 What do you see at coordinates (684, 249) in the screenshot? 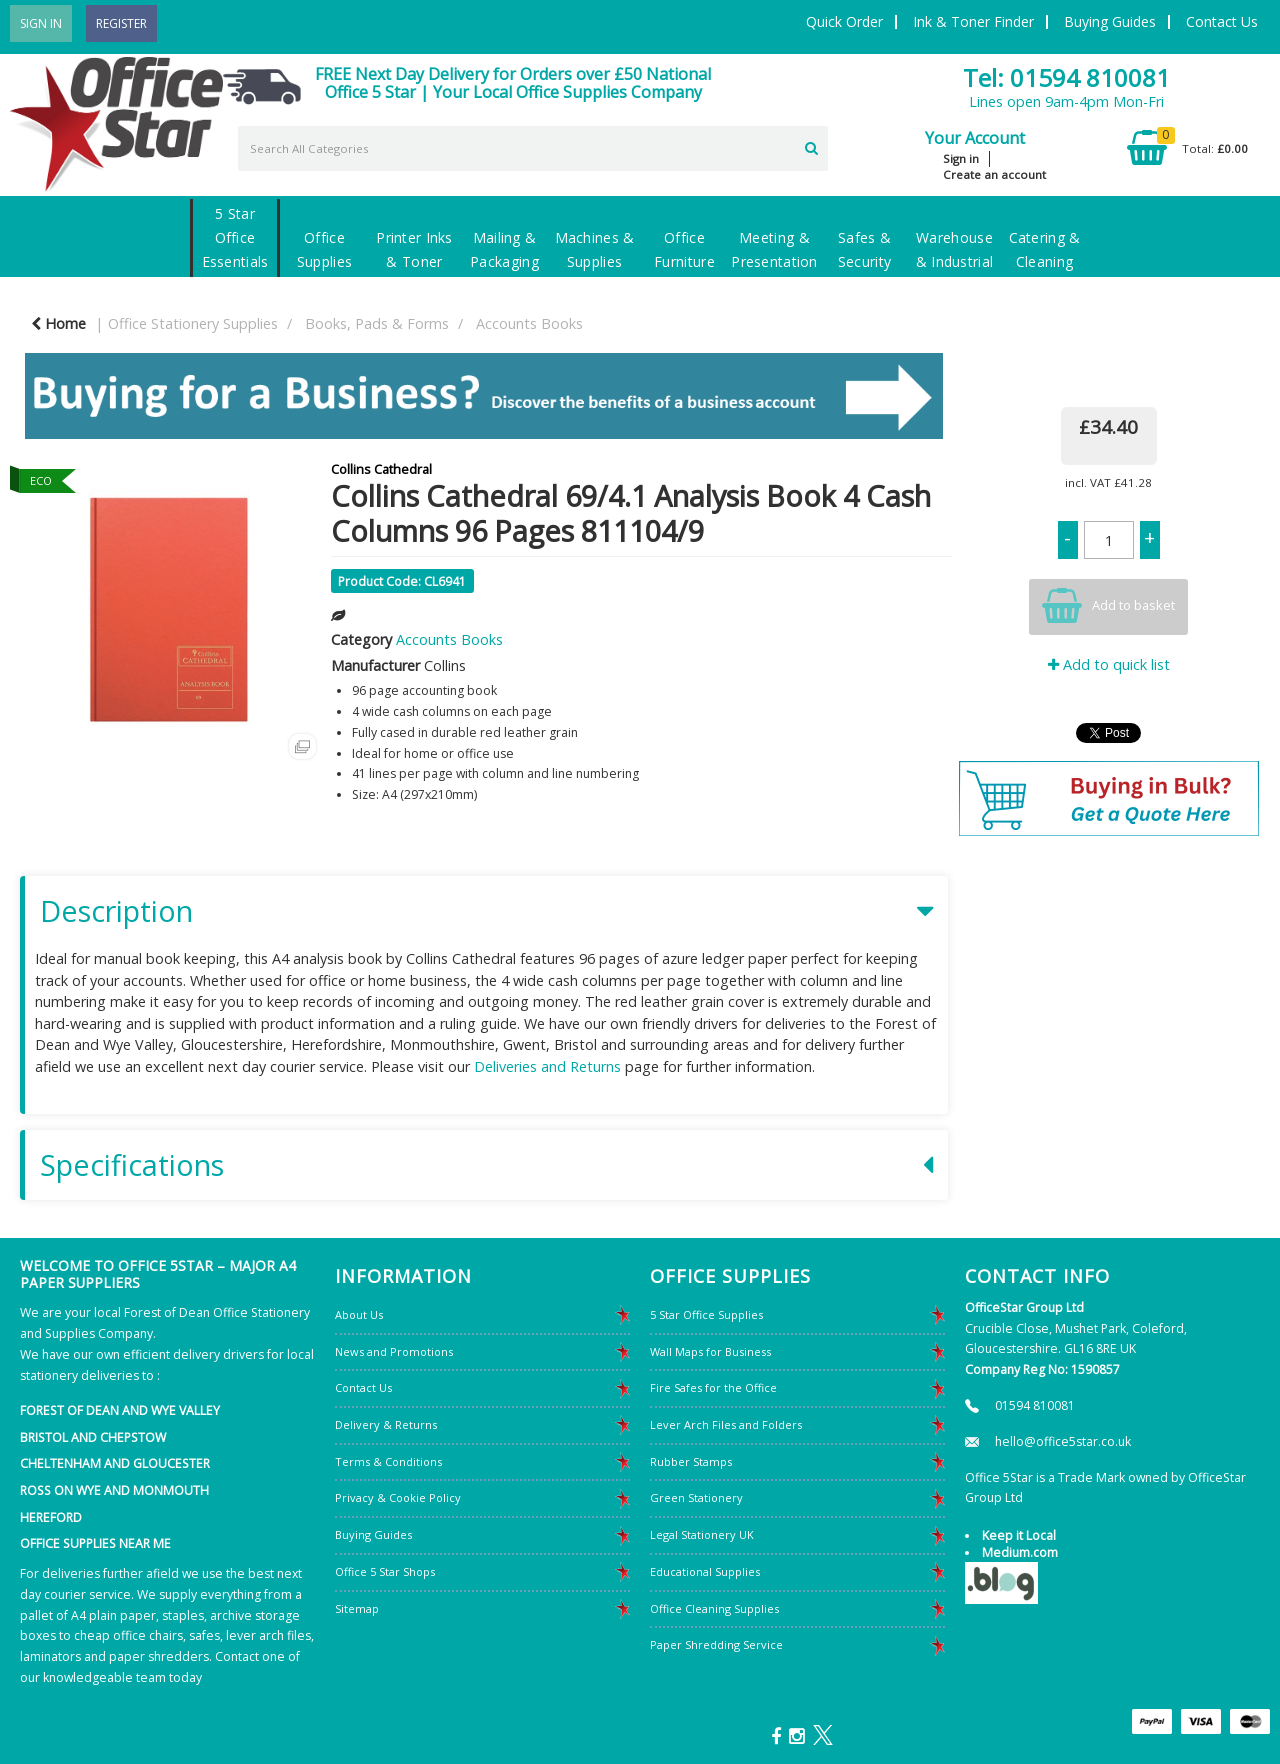
I see `Office Furniture` at bounding box center [684, 249].